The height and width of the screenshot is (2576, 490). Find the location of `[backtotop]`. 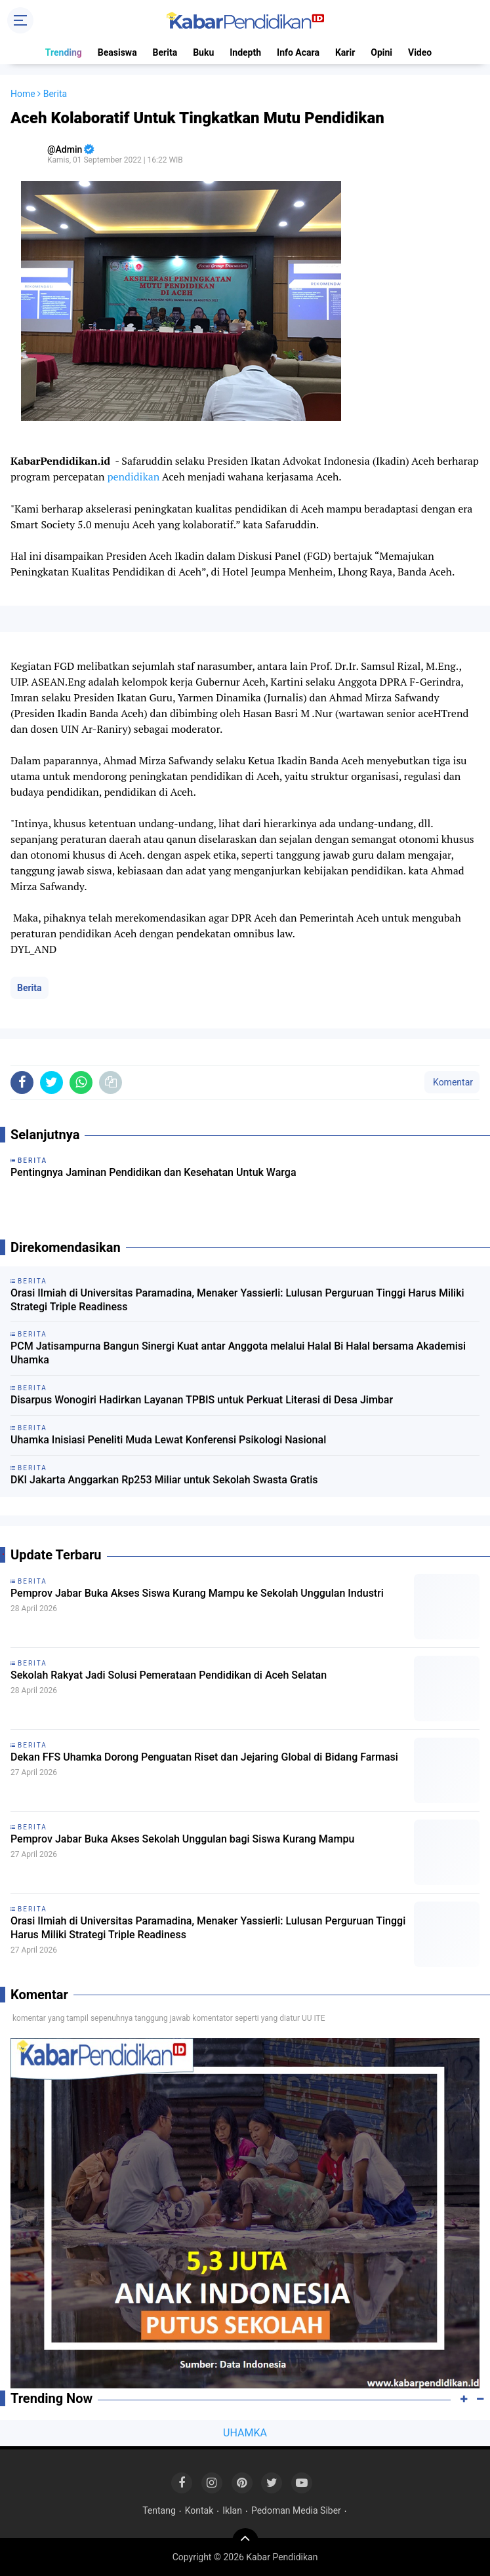

[backtotop] is located at coordinates (245, 2541).